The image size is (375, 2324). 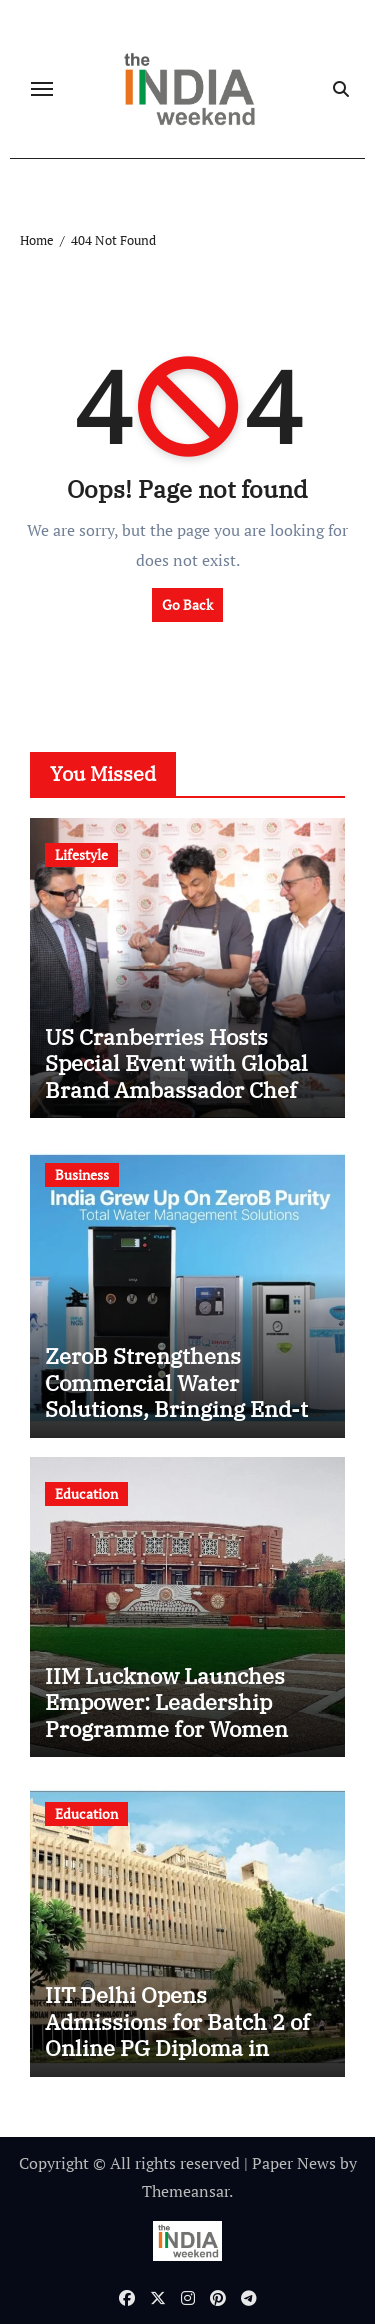 What do you see at coordinates (166, 1728) in the screenshot?
I see `IIM Lucknow Launches Empower: Leadership Programme for Women Professionals to Shape Future-Ready Leaders` at bounding box center [166, 1728].